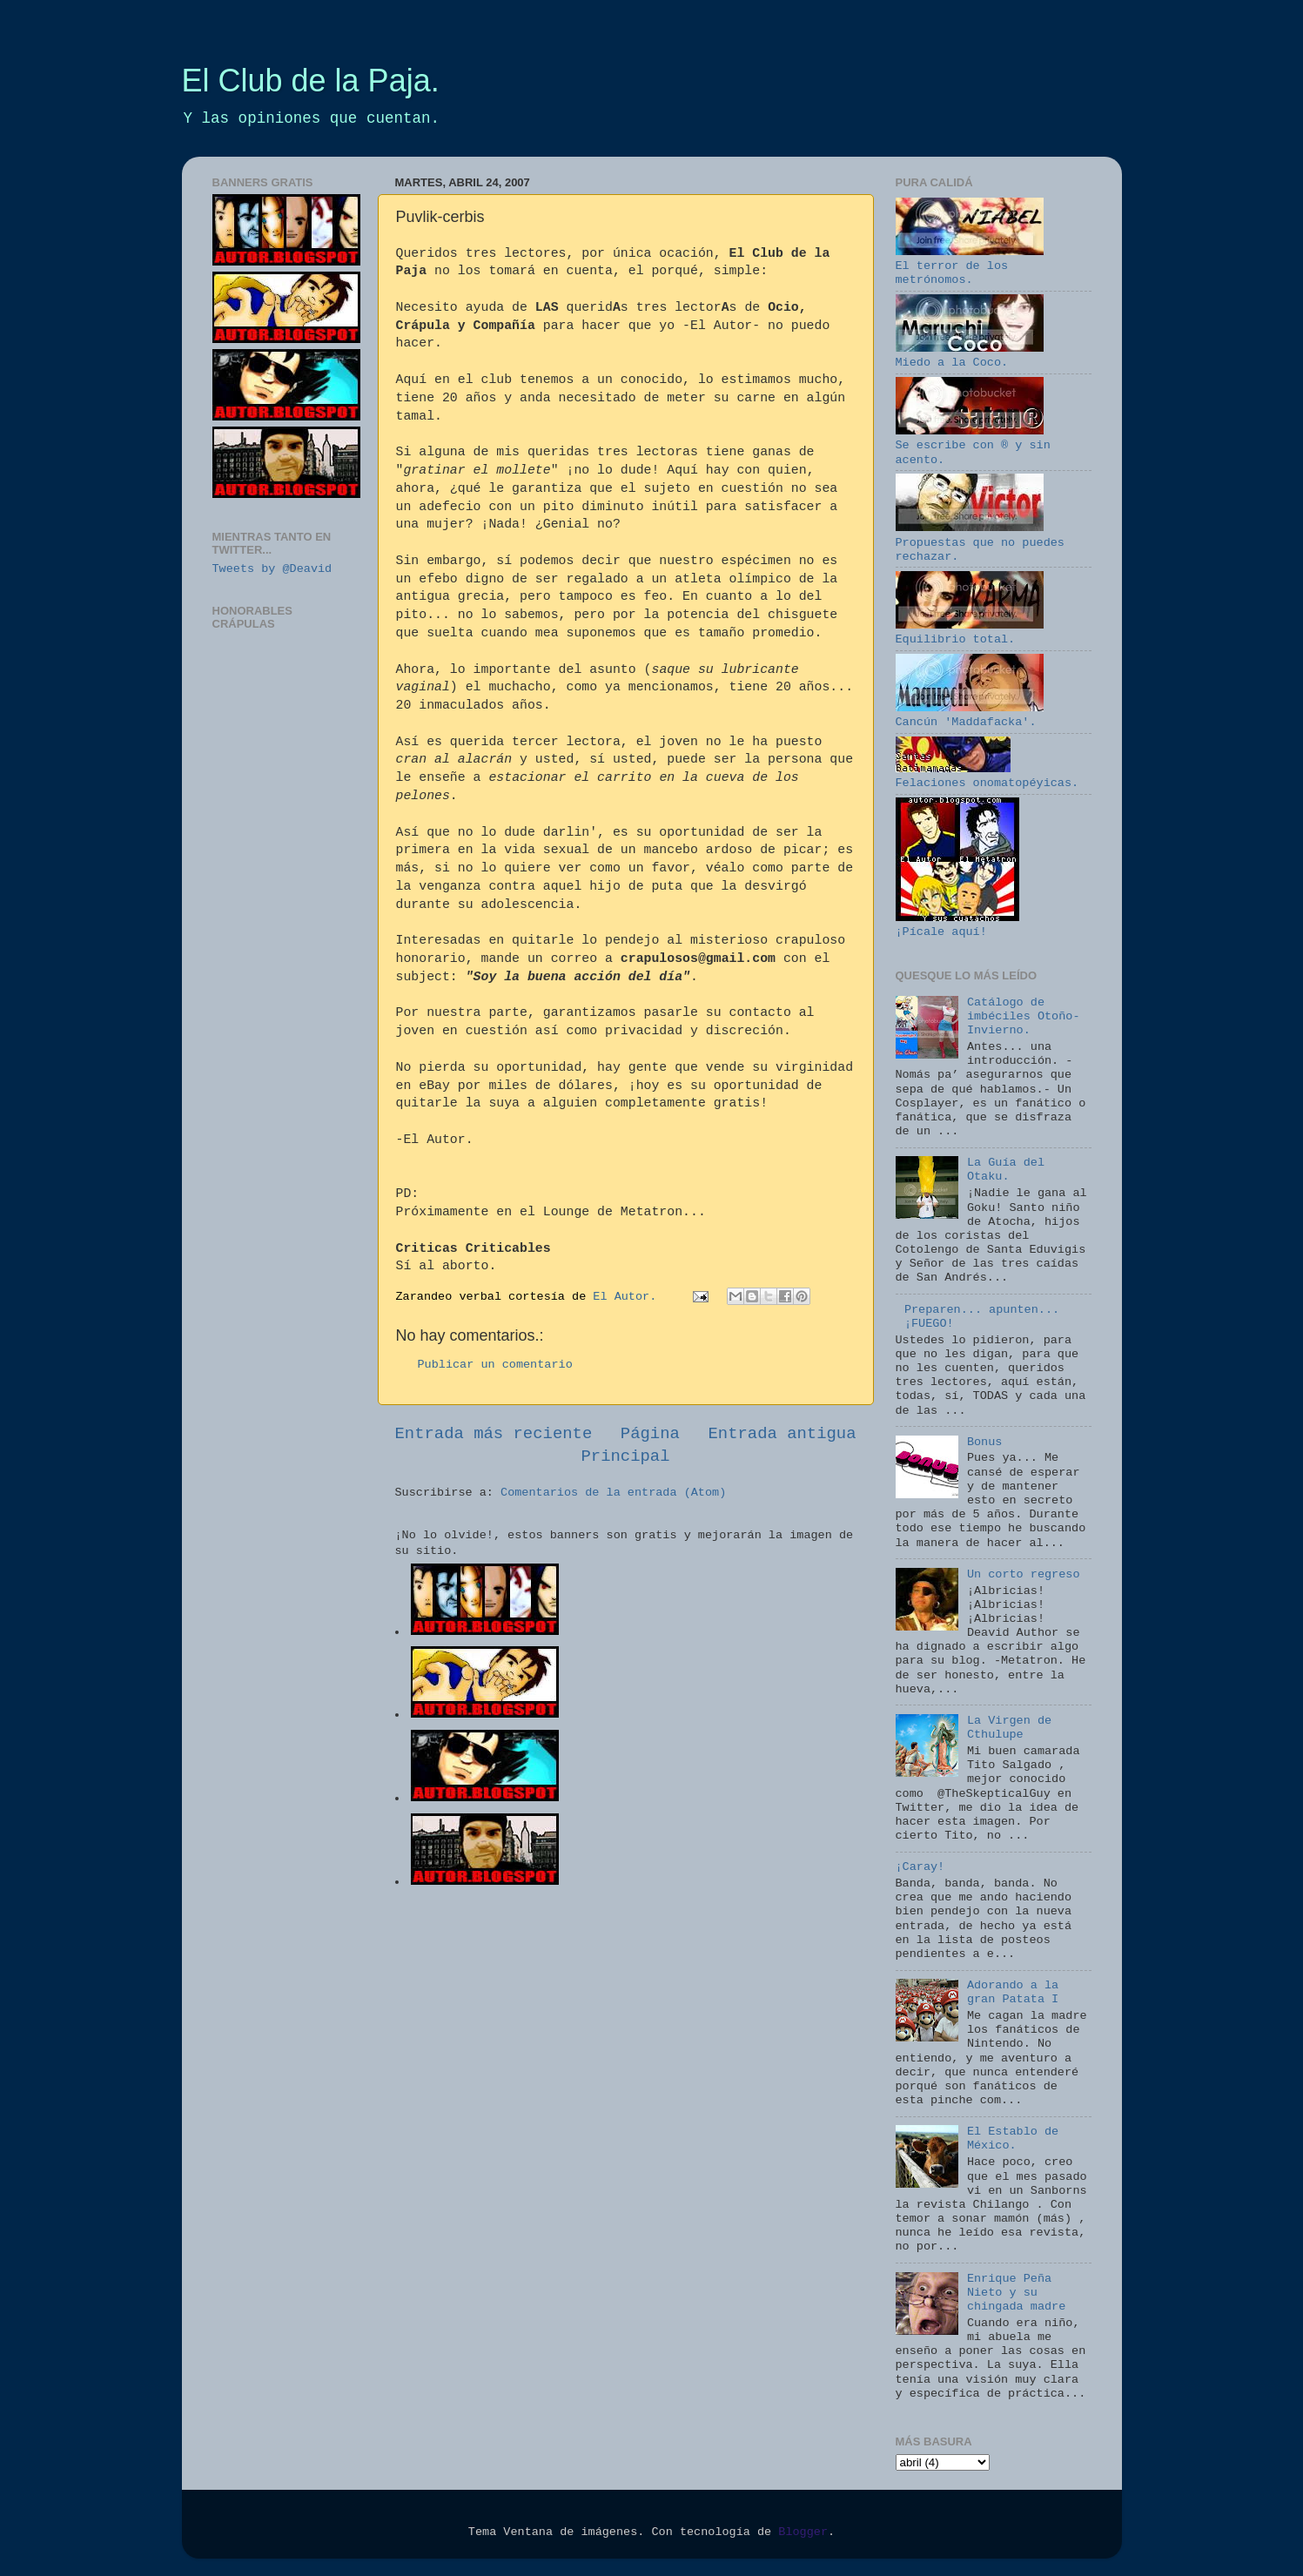  I want to click on Blogger, so click(803, 2532).